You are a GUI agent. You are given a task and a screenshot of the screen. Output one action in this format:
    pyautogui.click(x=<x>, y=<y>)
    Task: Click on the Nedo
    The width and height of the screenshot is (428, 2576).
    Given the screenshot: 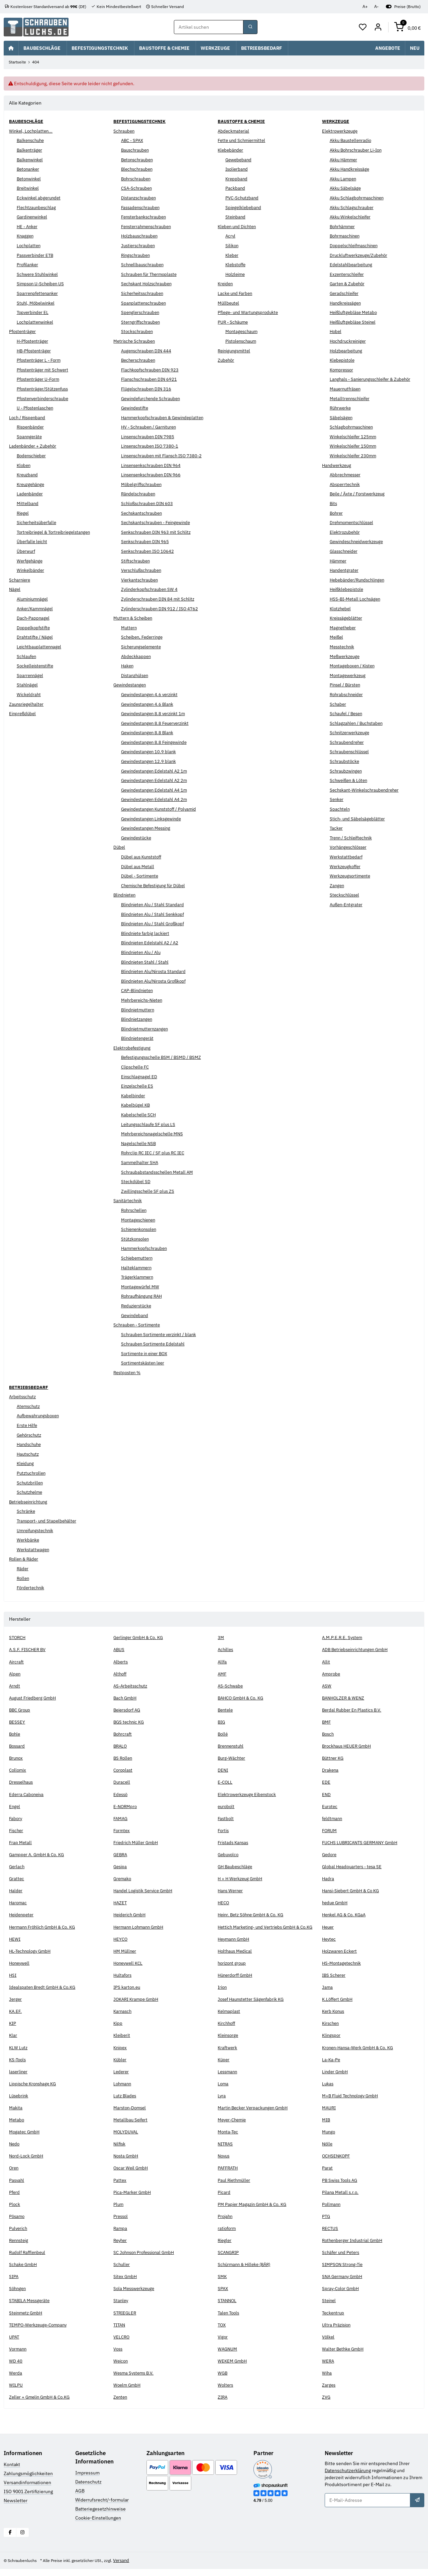 What is the action you would take?
    pyautogui.click(x=14, y=2151)
    